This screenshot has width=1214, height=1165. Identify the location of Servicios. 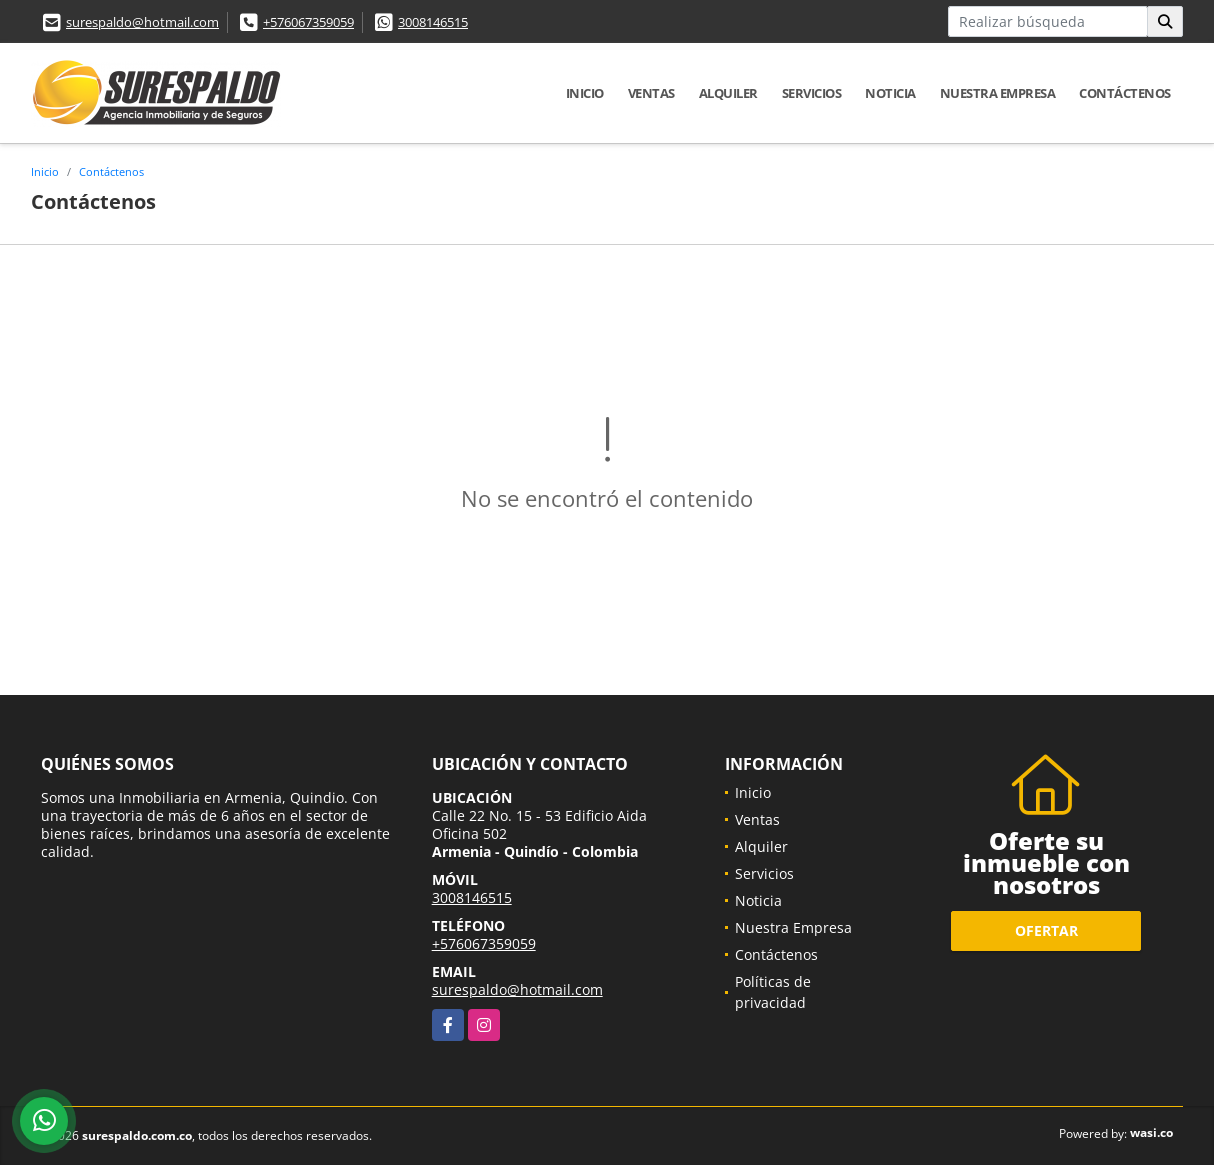
(812, 93).